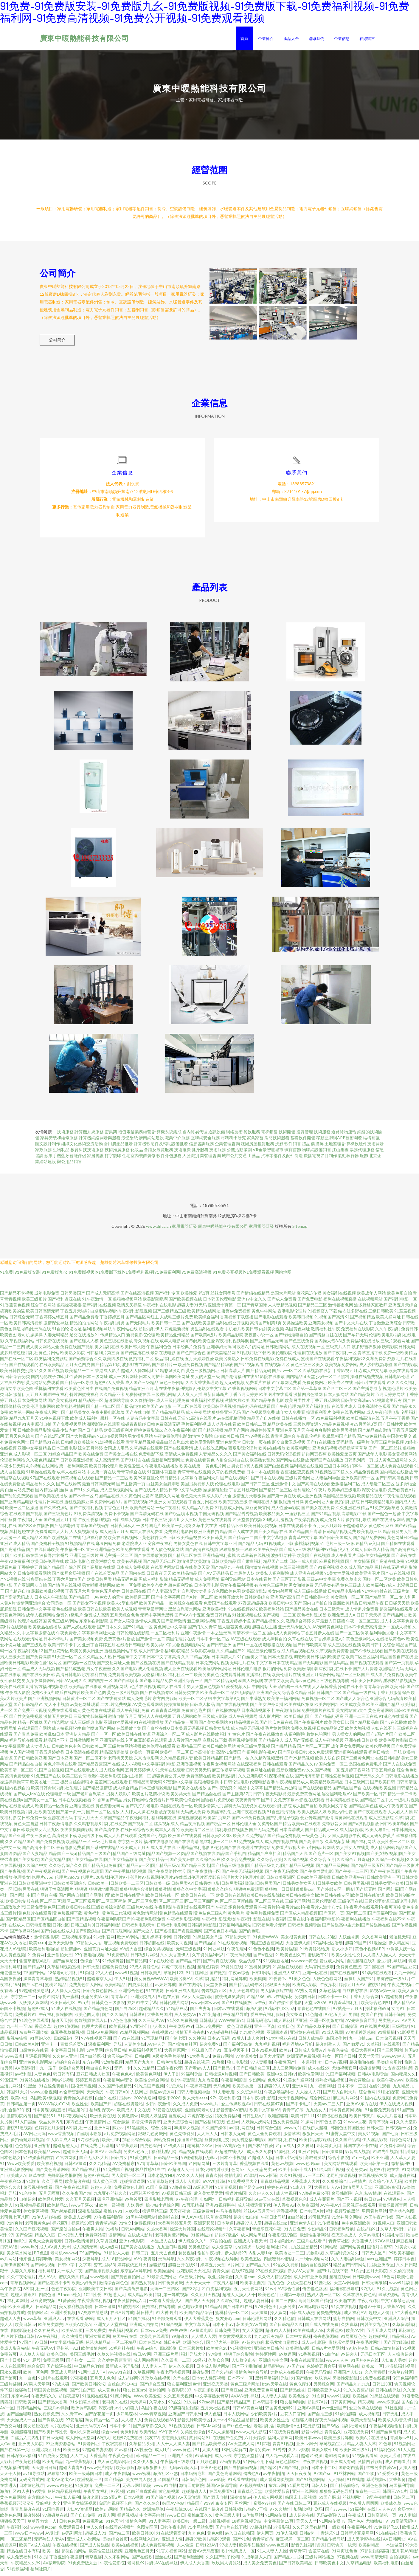  Describe the element at coordinates (187, 1732) in the screenshot. I see `日本美眉无码视频` at that location.